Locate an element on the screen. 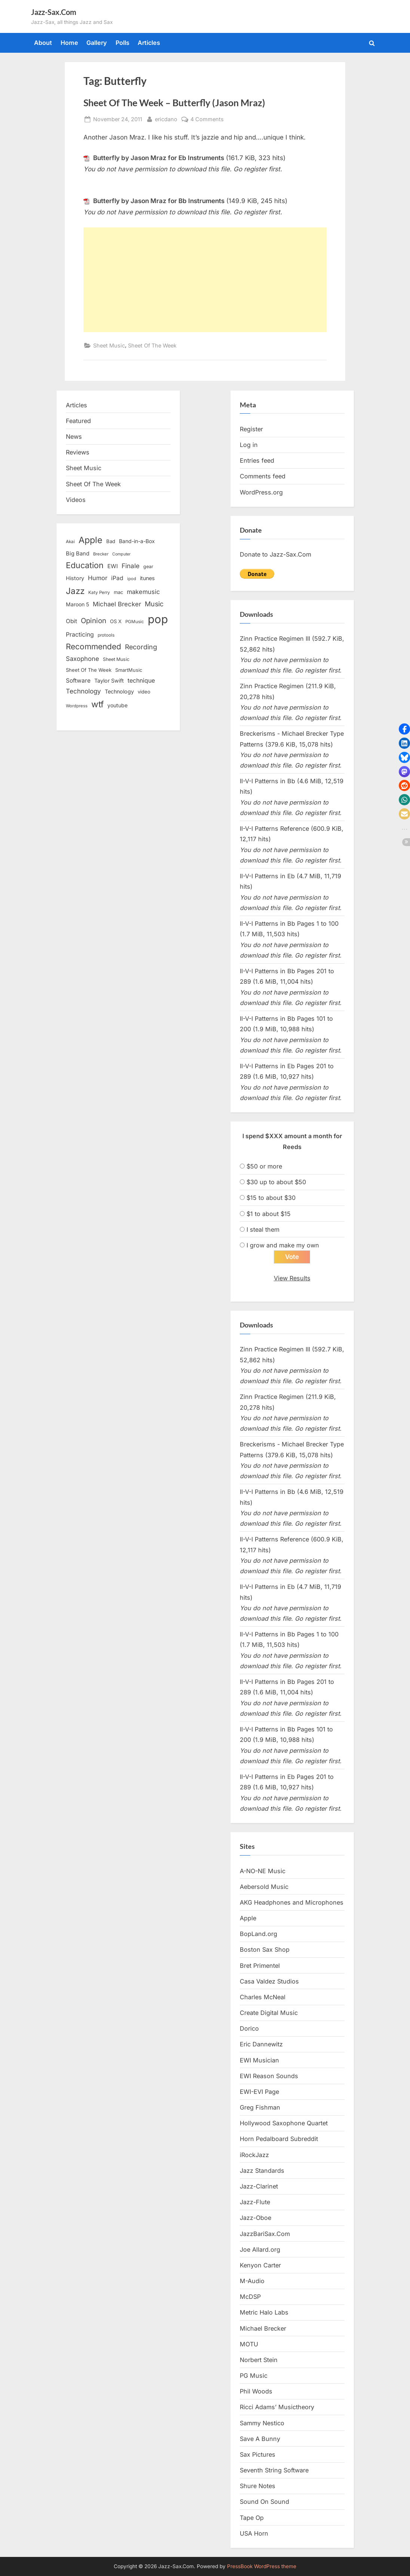 The height and width of the screenshot is (2576, 410). Music [Music (31 items)] is located at coordinates (154, 604).